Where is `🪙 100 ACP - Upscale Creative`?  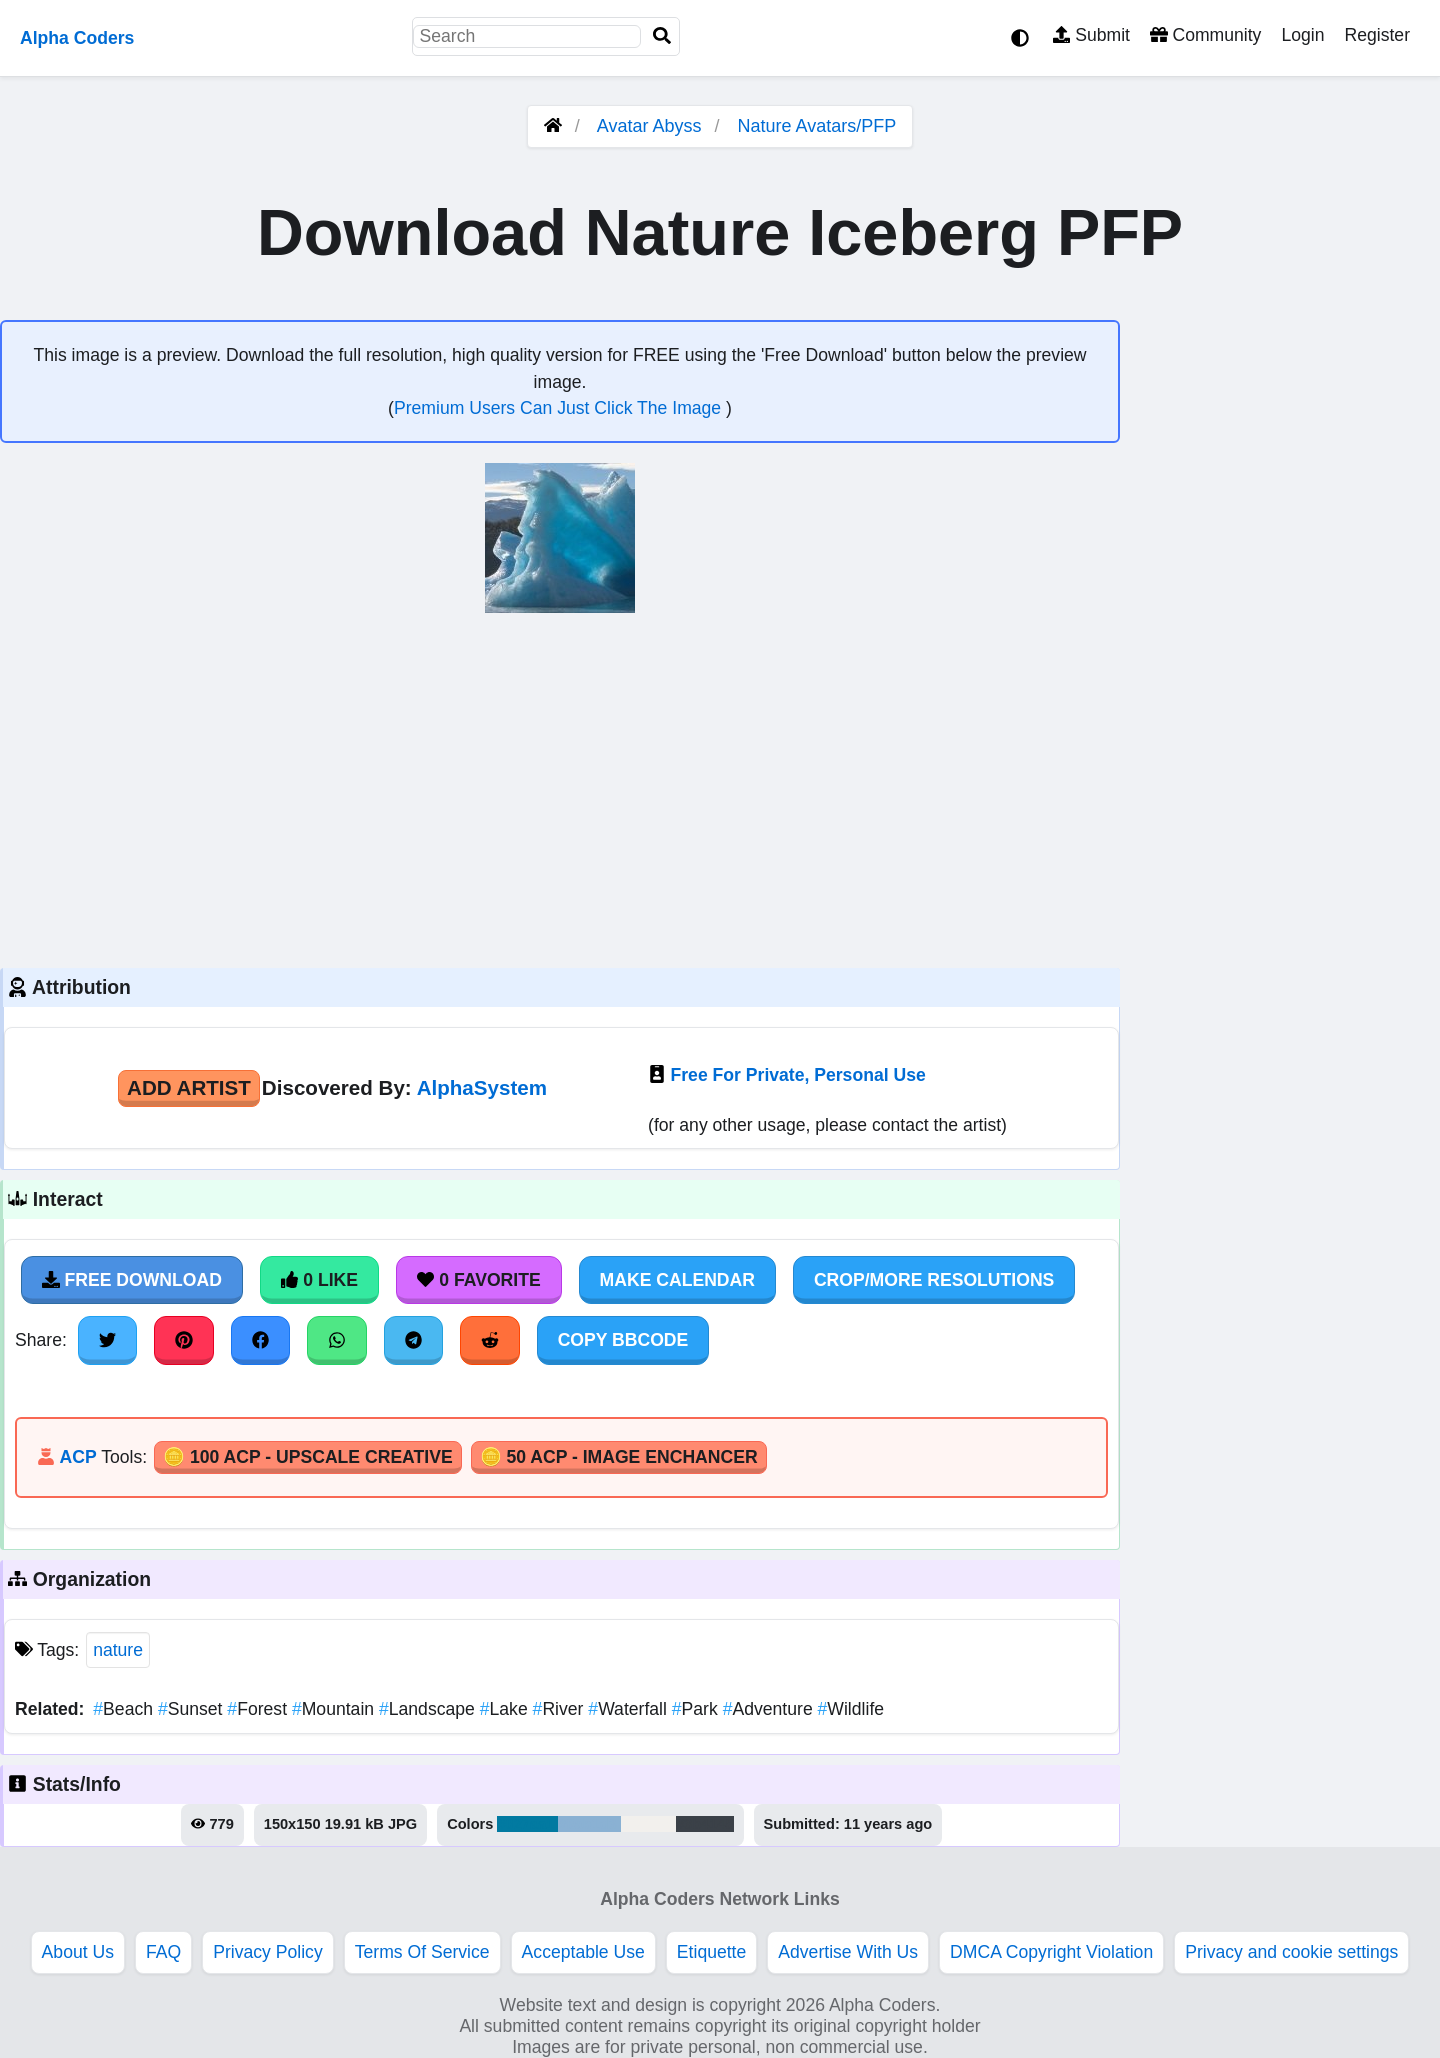
🪙 100 ACP - Upscale Creative is located at coordinates (308, 1457).